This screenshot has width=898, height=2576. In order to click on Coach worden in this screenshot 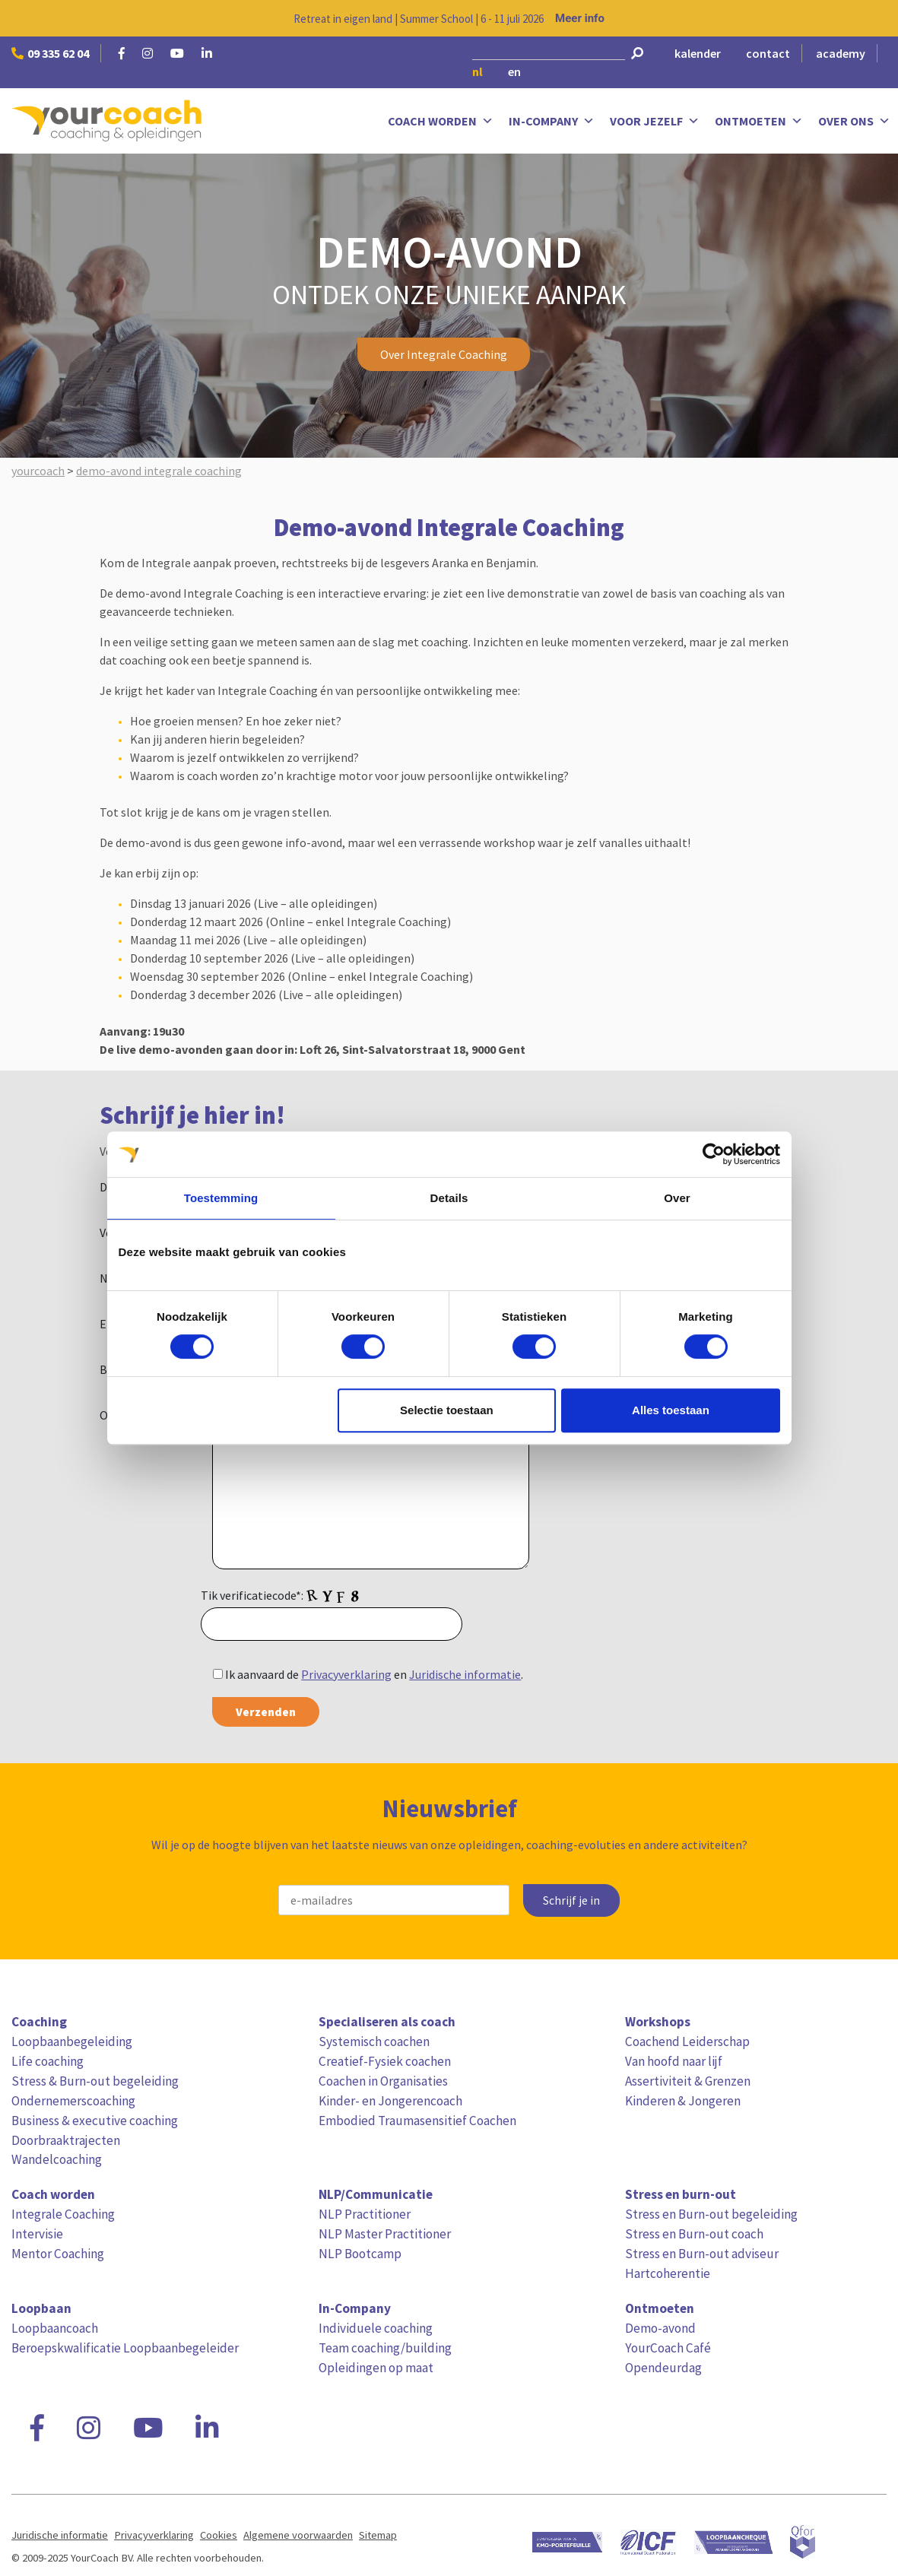, I will do `click(440, 121)`.